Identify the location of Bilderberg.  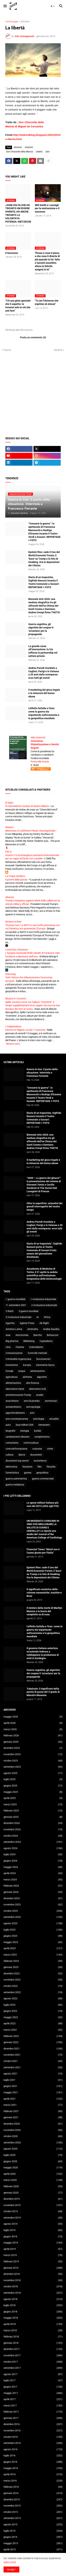
(28, 1341).